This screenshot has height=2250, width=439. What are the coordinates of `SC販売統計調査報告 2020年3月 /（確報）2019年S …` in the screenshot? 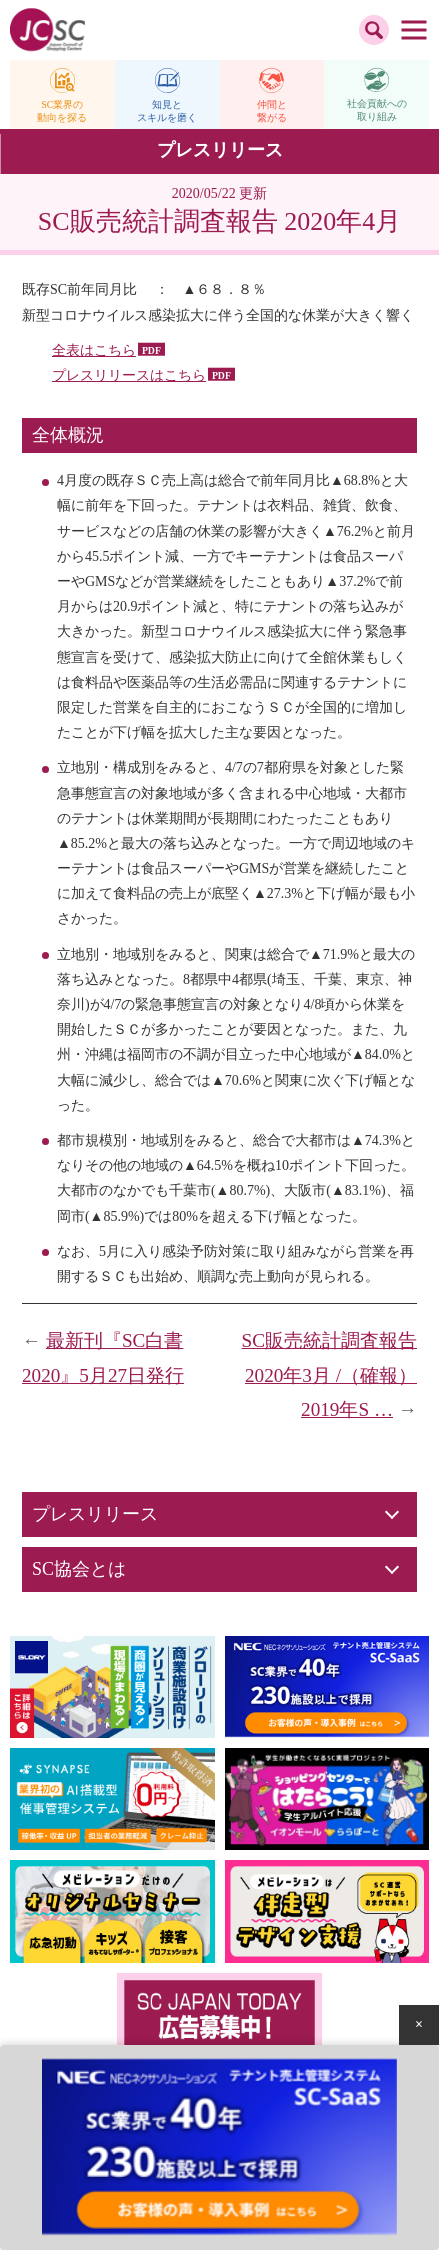 It's located at (329, 1375).